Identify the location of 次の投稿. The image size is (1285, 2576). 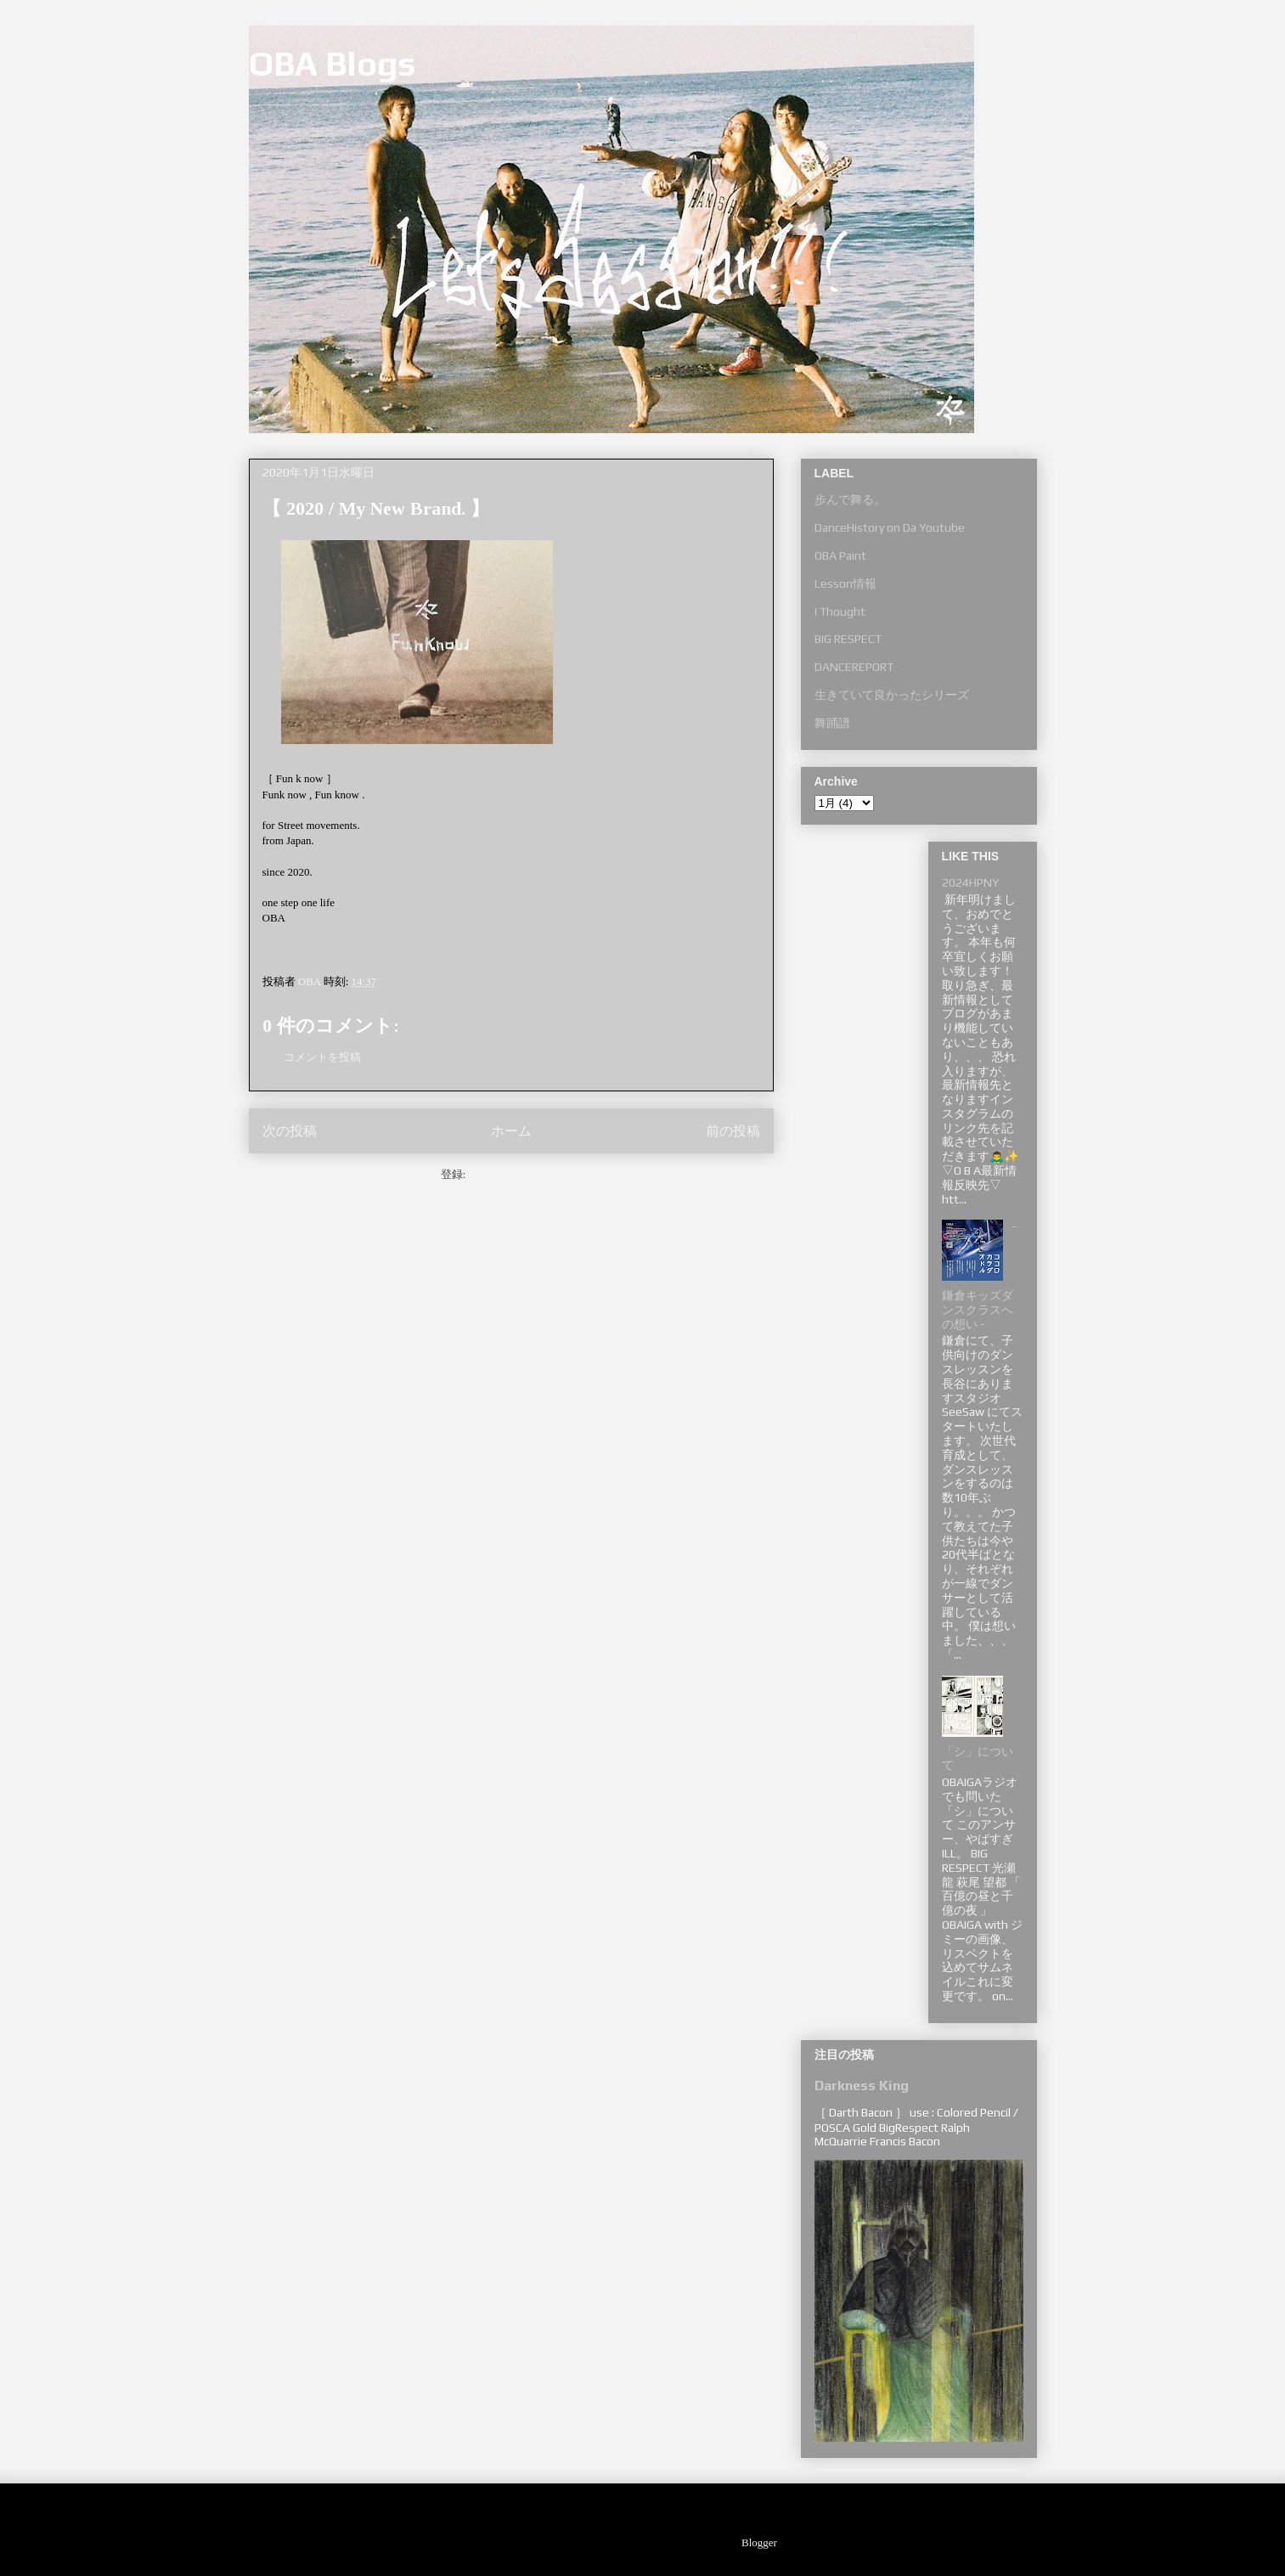
(289, 1131).